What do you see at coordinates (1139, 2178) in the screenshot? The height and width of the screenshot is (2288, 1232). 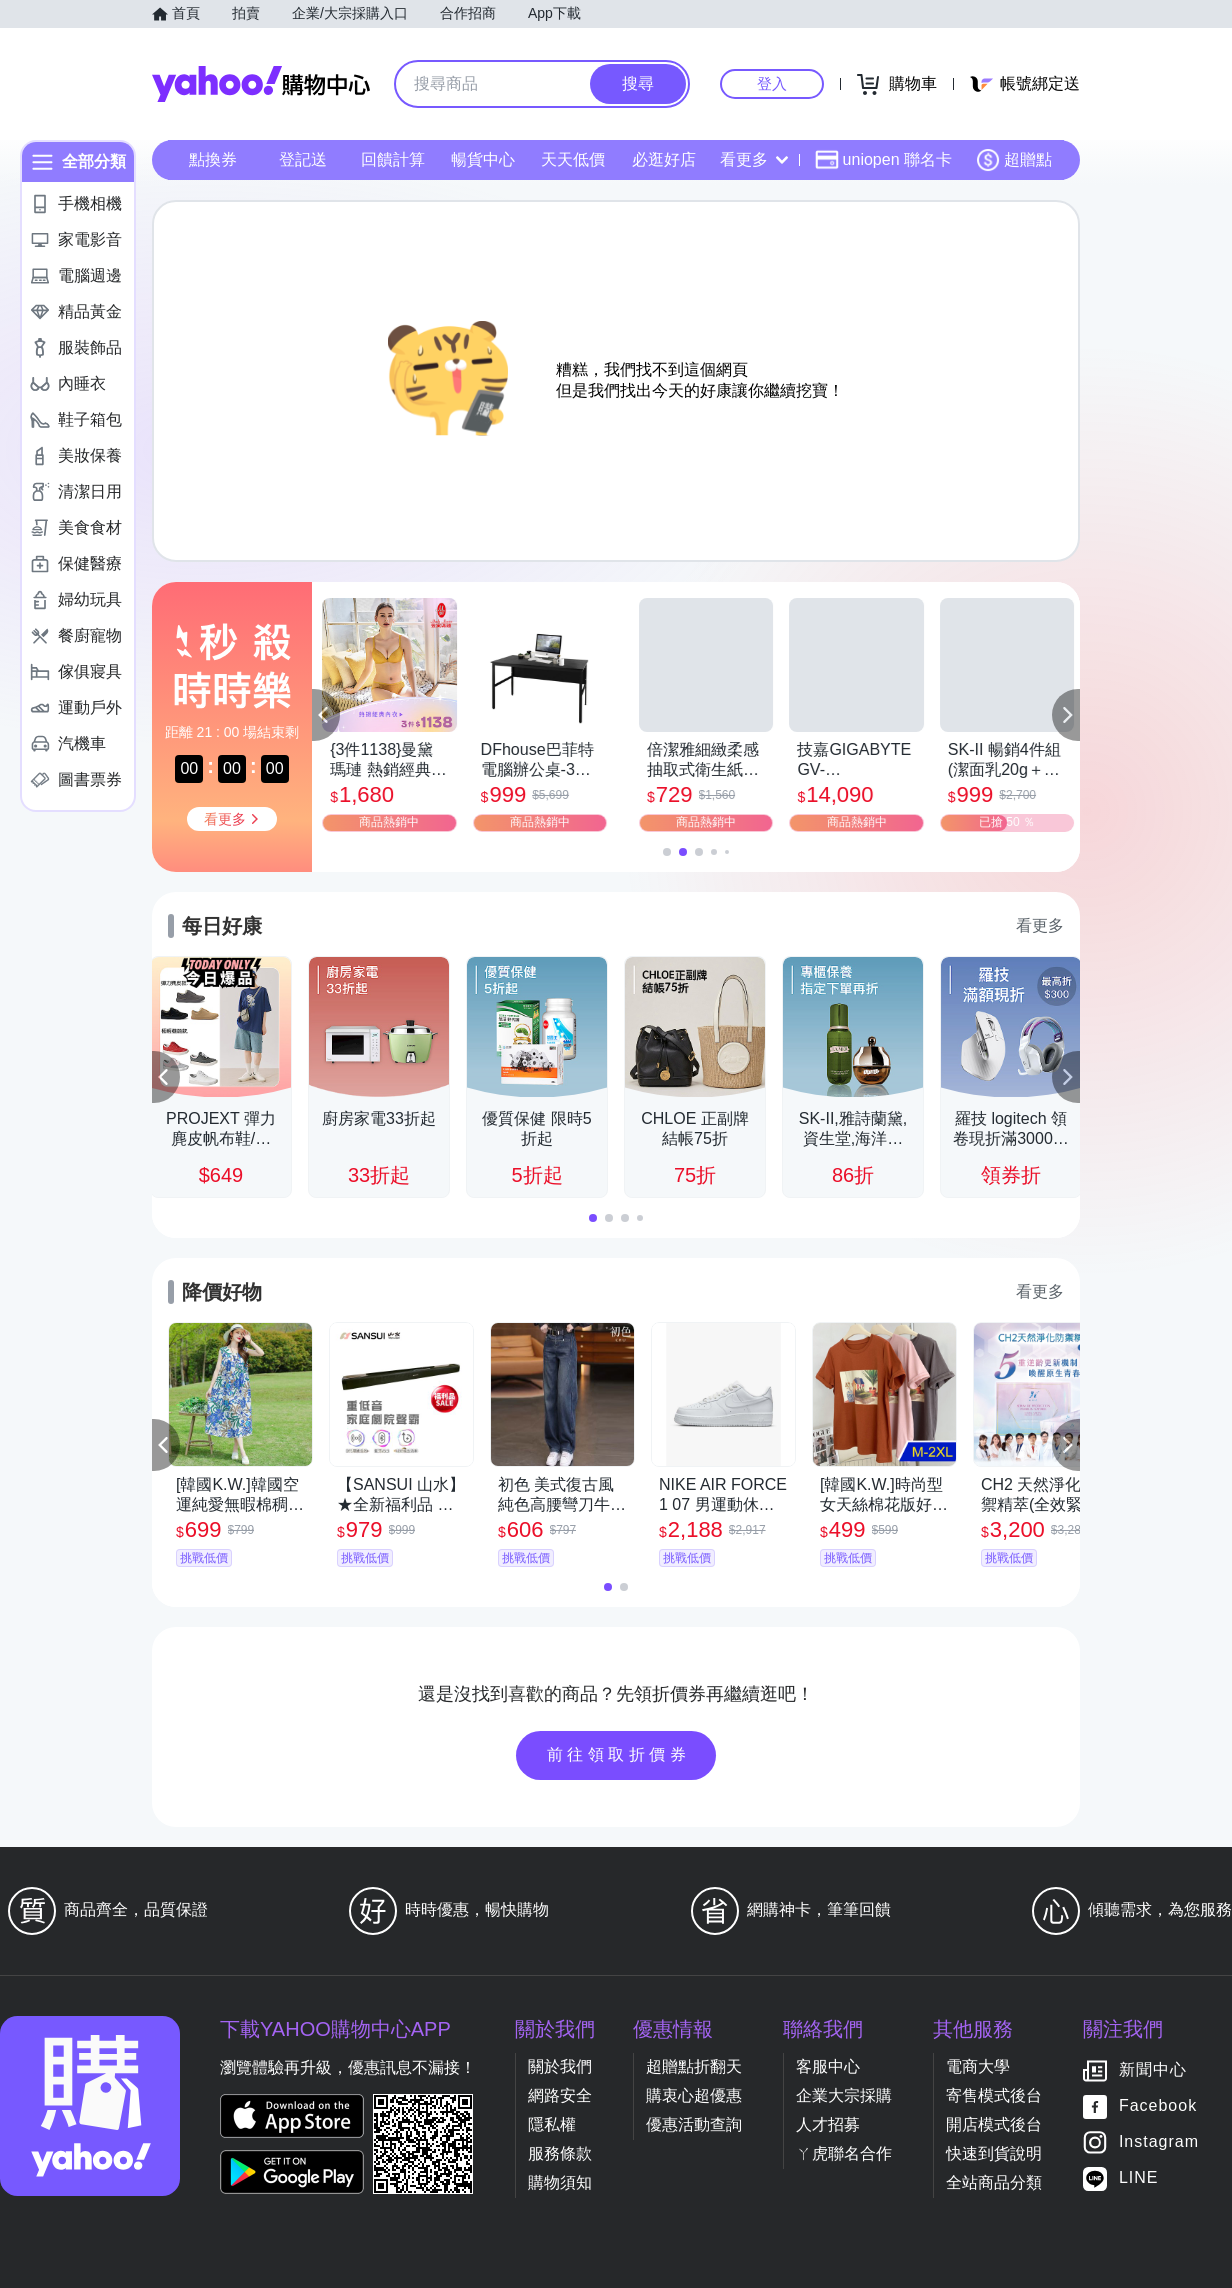 I see `LINE` at bounding box center [1139, 2178].